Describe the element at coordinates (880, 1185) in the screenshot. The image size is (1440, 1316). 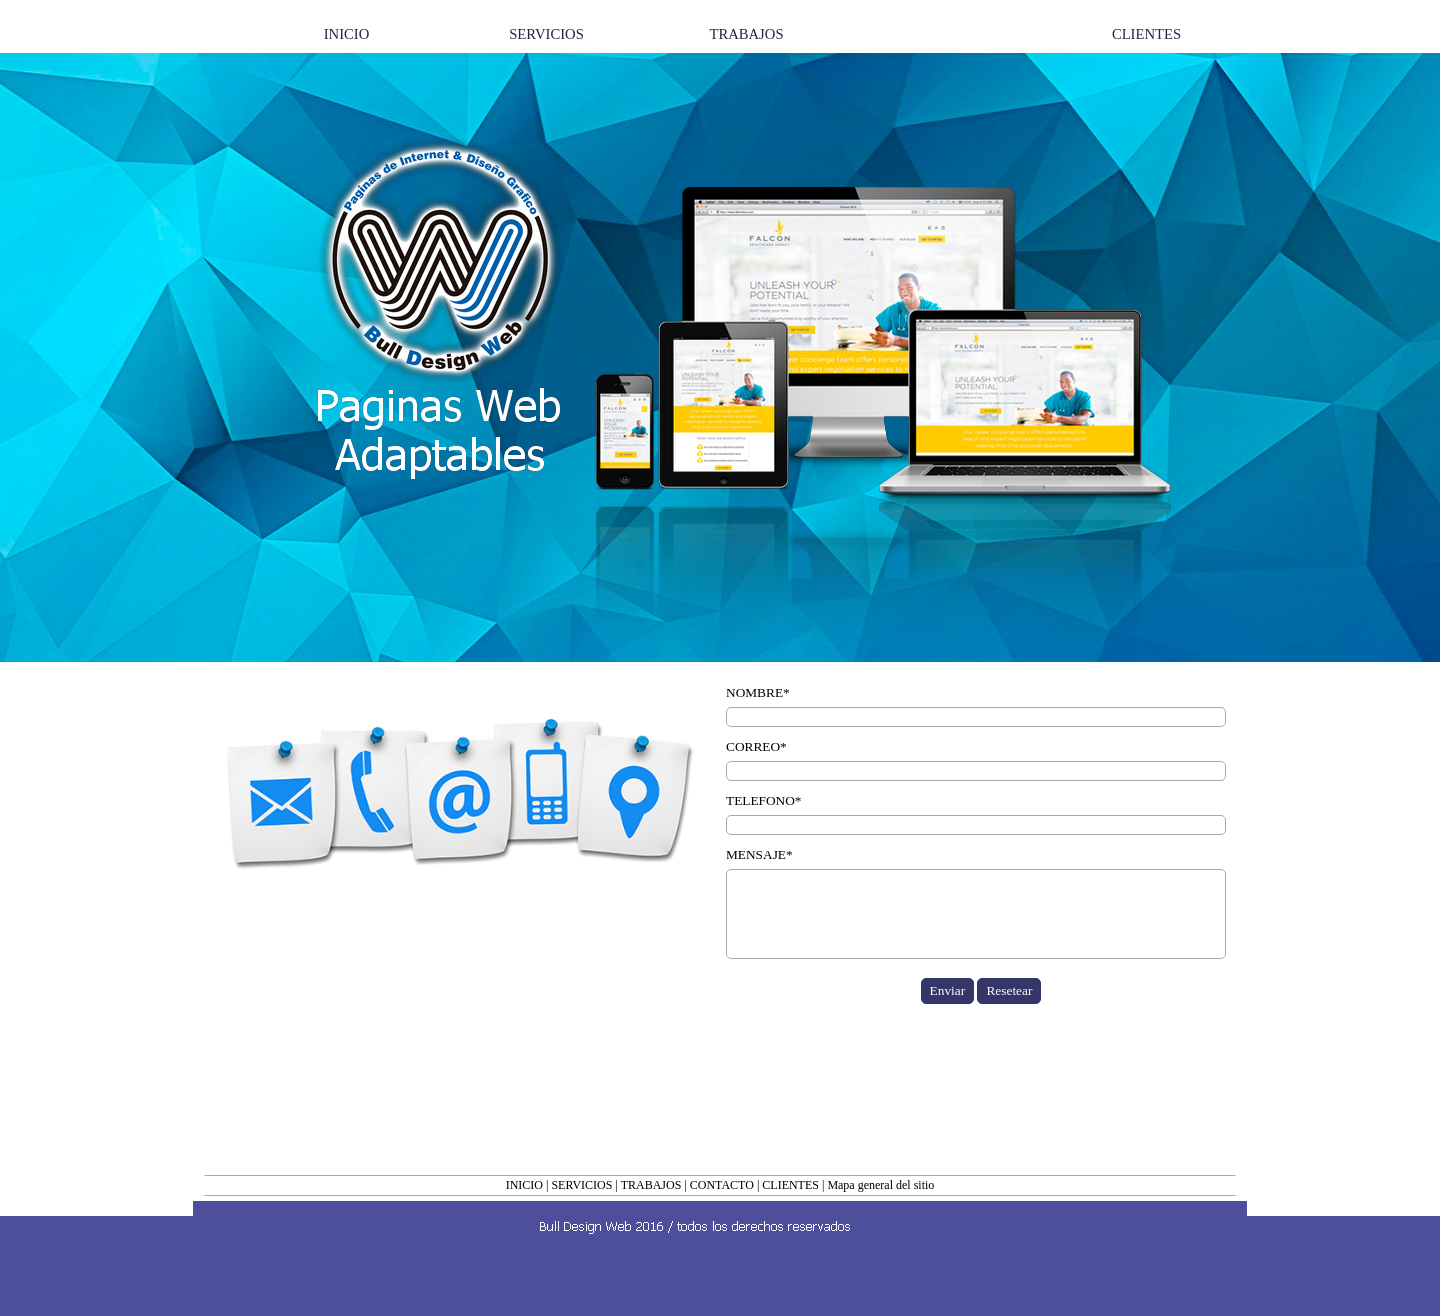
I see `Mapa general del sitio` at that location.